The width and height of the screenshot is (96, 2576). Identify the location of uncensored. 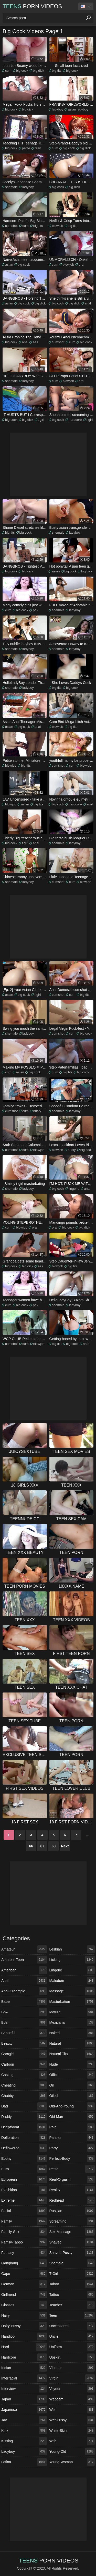
(72, 2326).